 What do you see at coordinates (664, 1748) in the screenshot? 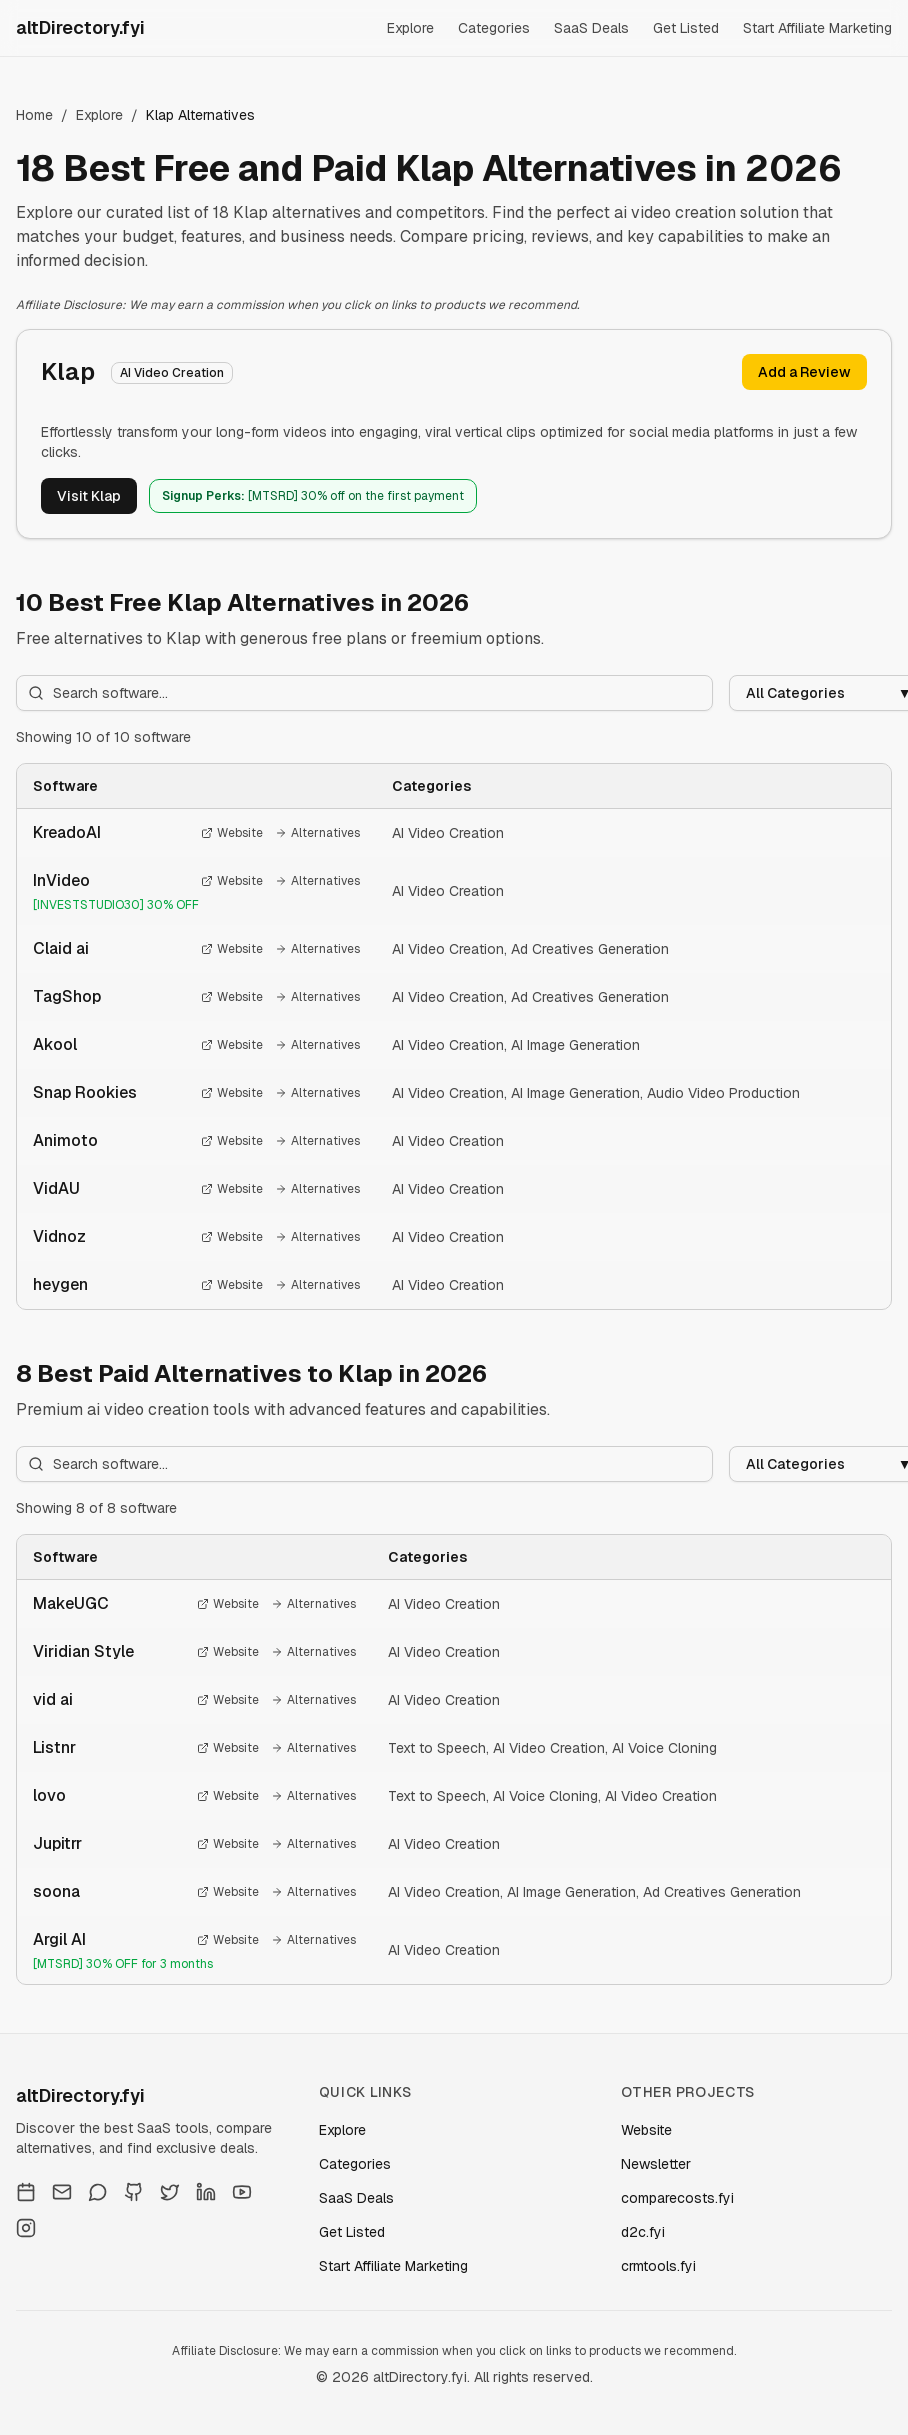
I see `AI Voice Cloning` at bounding box center [664, 1748].